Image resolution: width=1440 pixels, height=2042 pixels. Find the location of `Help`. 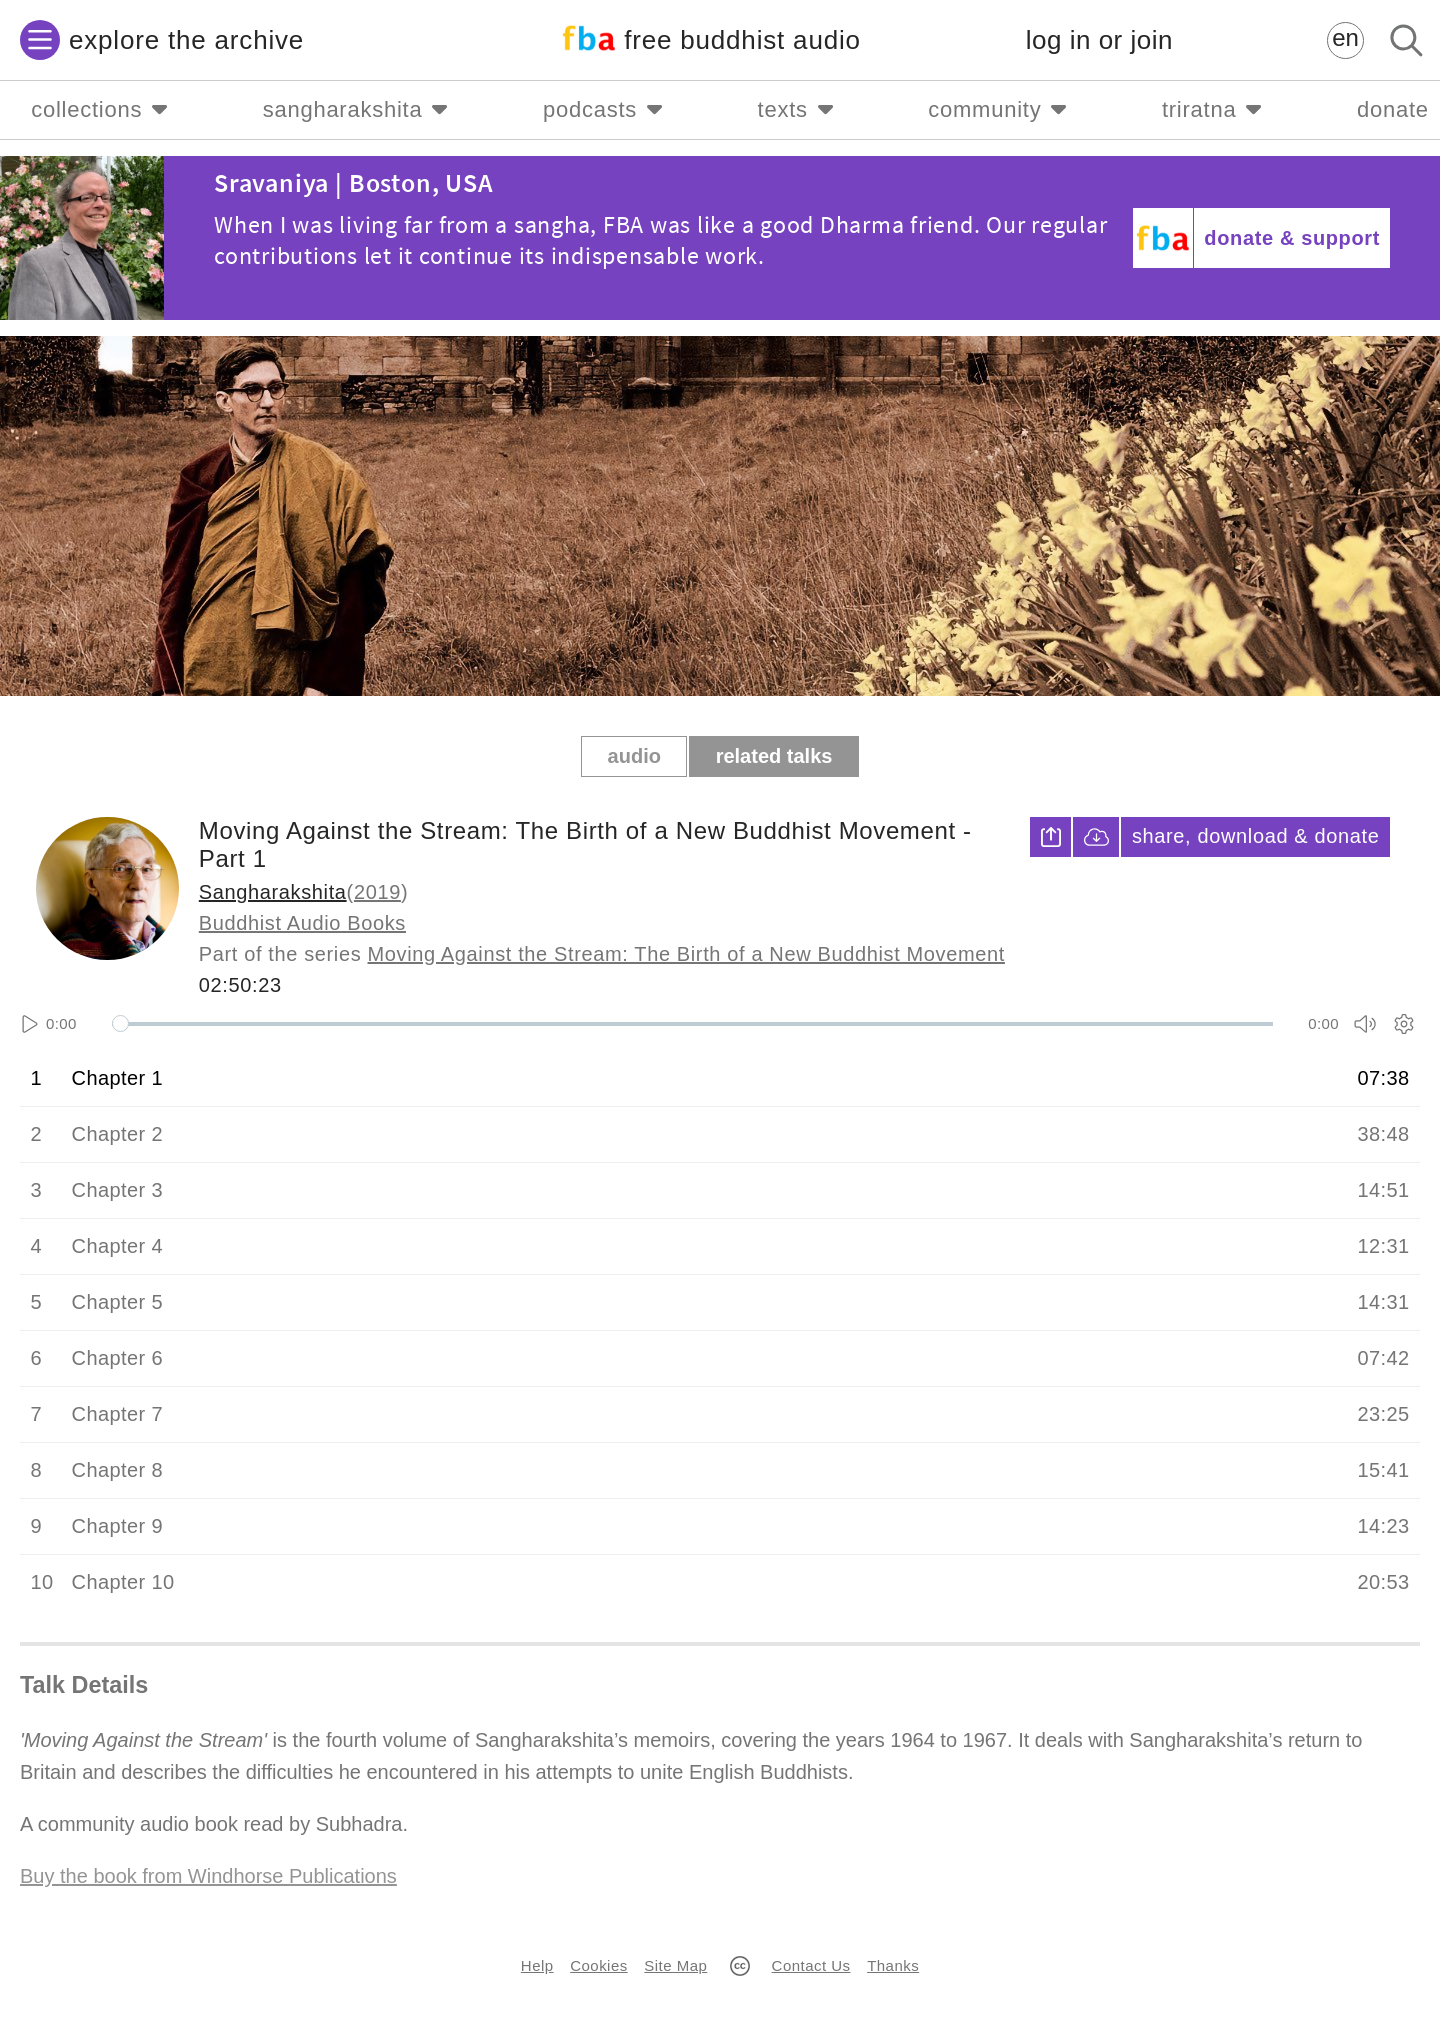

Help is located at coordinates (537, 1965).